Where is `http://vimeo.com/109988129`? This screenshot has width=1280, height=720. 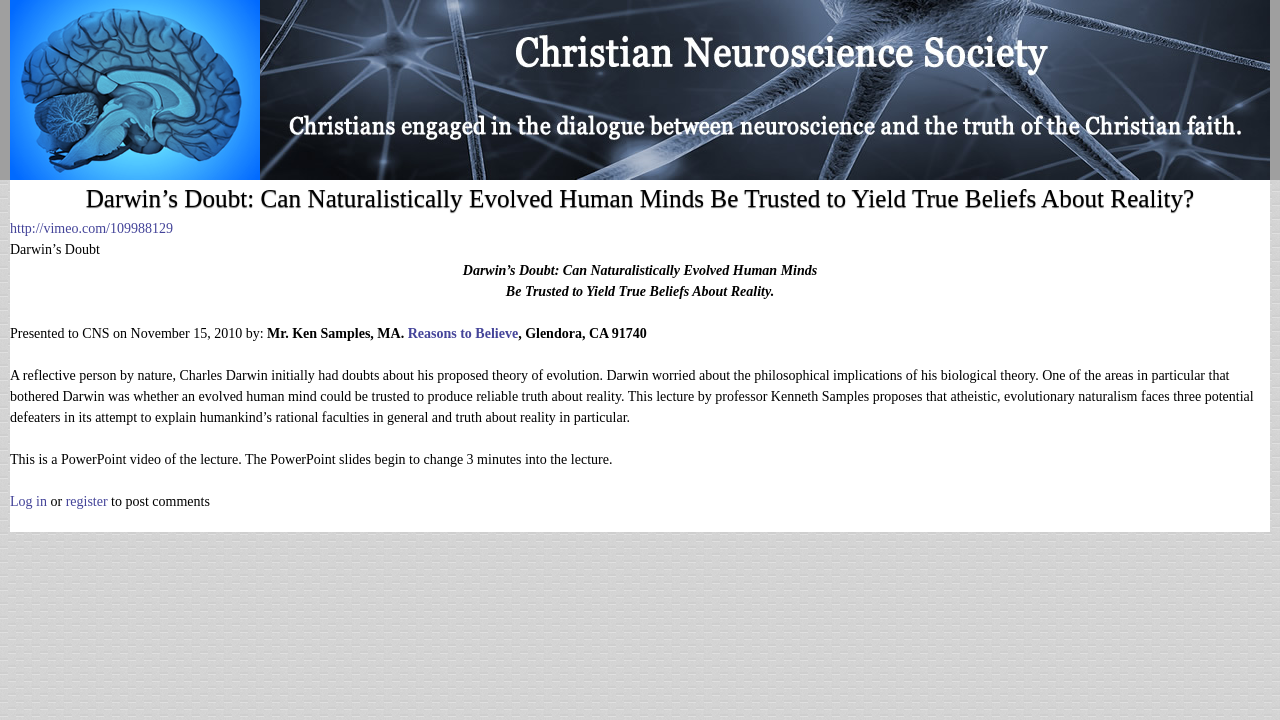 http://vimeo.com/109988129 is located at coordinates (91, 228).